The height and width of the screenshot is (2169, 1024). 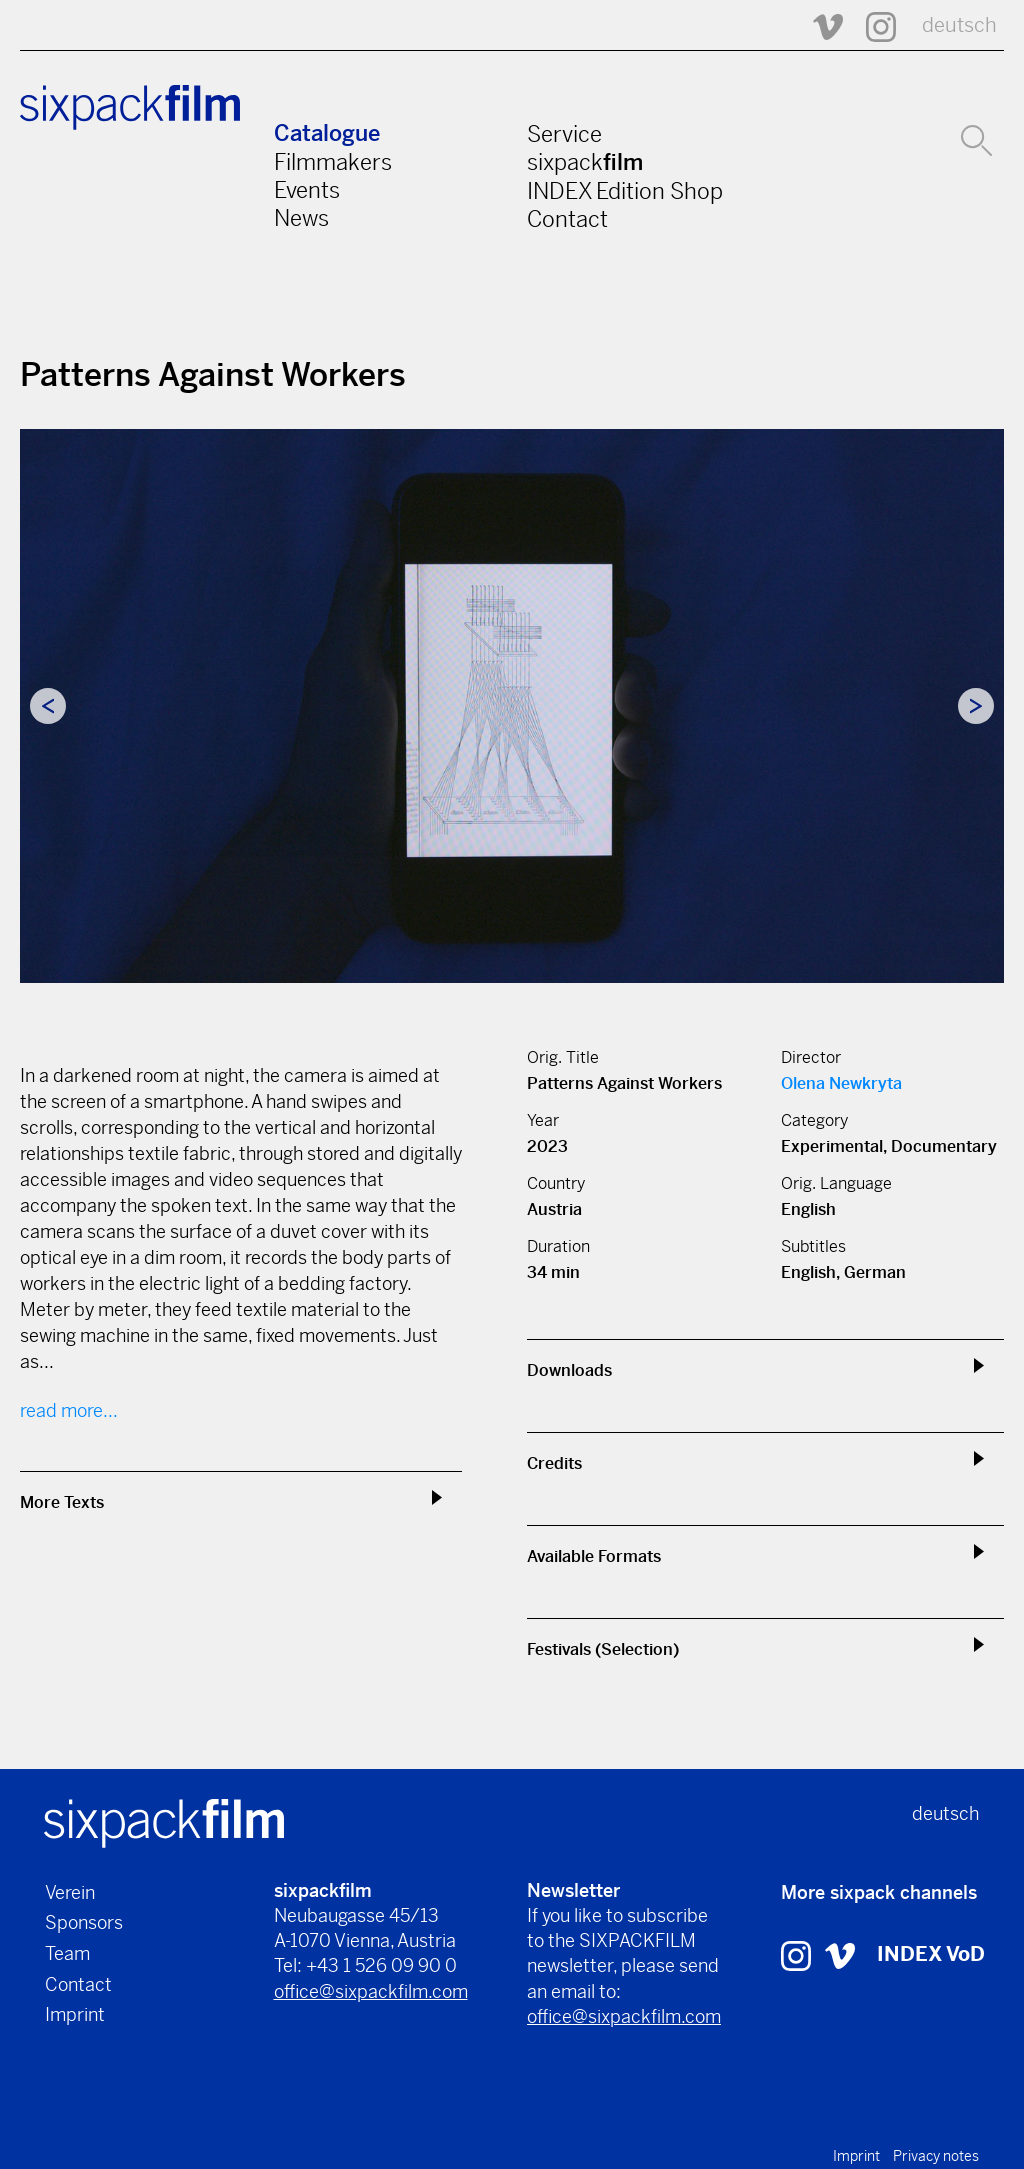 What do you see at coordinates (307, 190) in the screenshot?
I see `Events` at bounding box center [307, 190].